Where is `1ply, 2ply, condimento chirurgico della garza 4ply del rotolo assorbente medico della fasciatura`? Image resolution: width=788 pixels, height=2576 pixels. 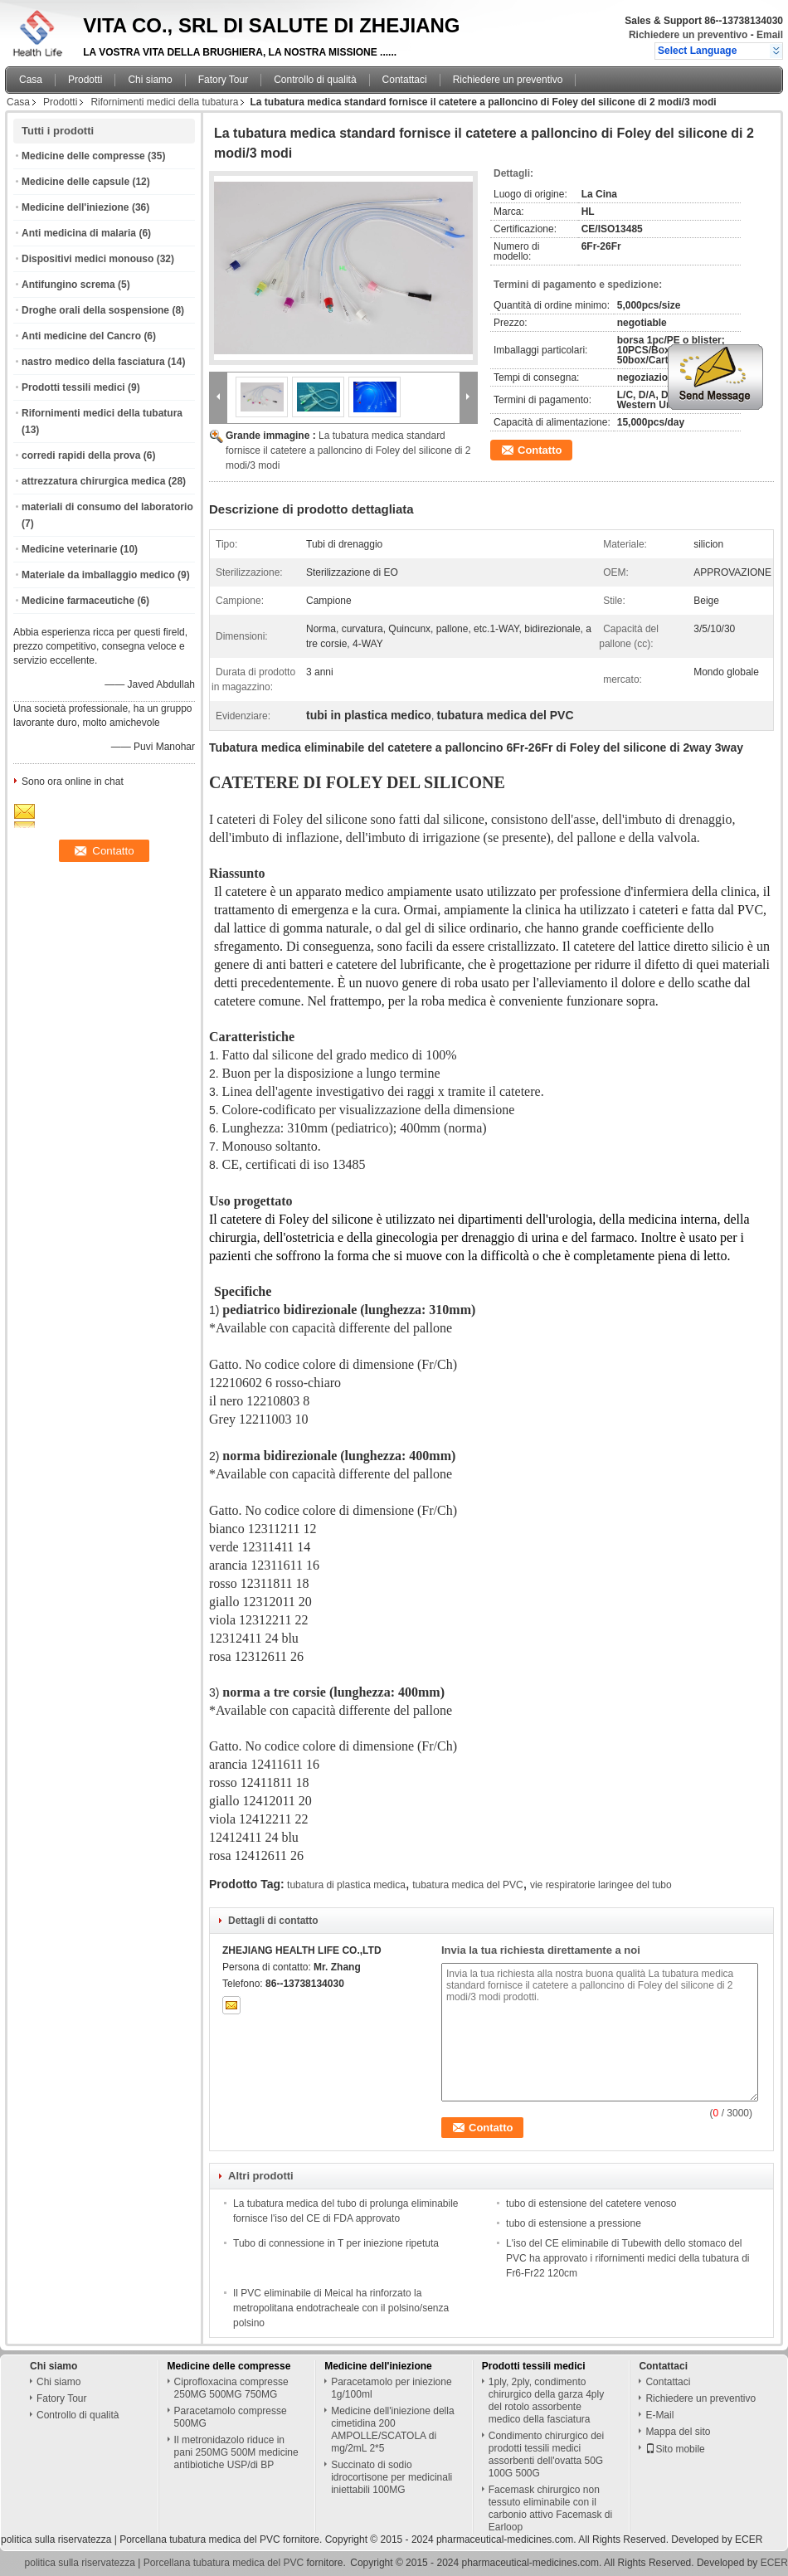
1ply, 2ply, condimento chirurgico della garza 4ply del rotolo assorbente medico della fasciatura is located at coordinates (546, 2400).